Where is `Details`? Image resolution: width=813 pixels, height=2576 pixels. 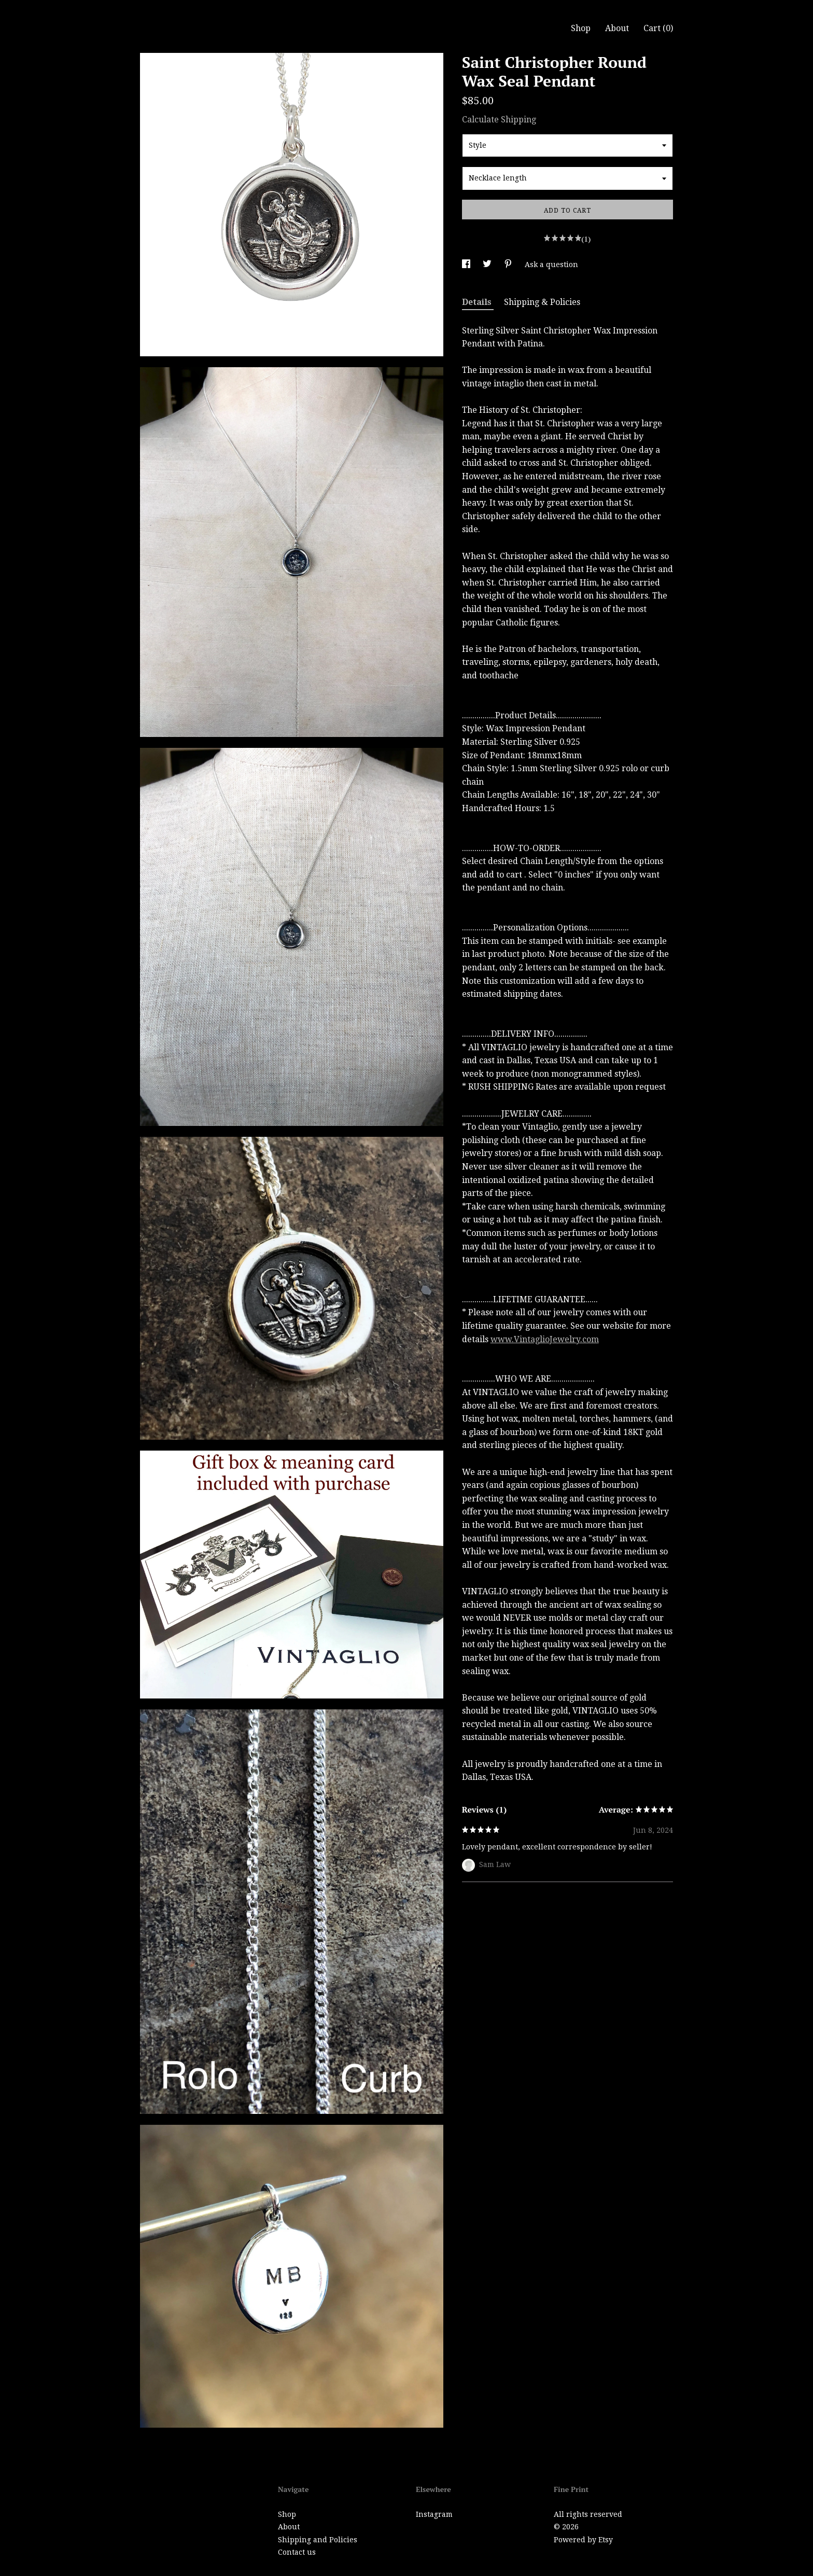 Details is located at coordinates (478, 302).